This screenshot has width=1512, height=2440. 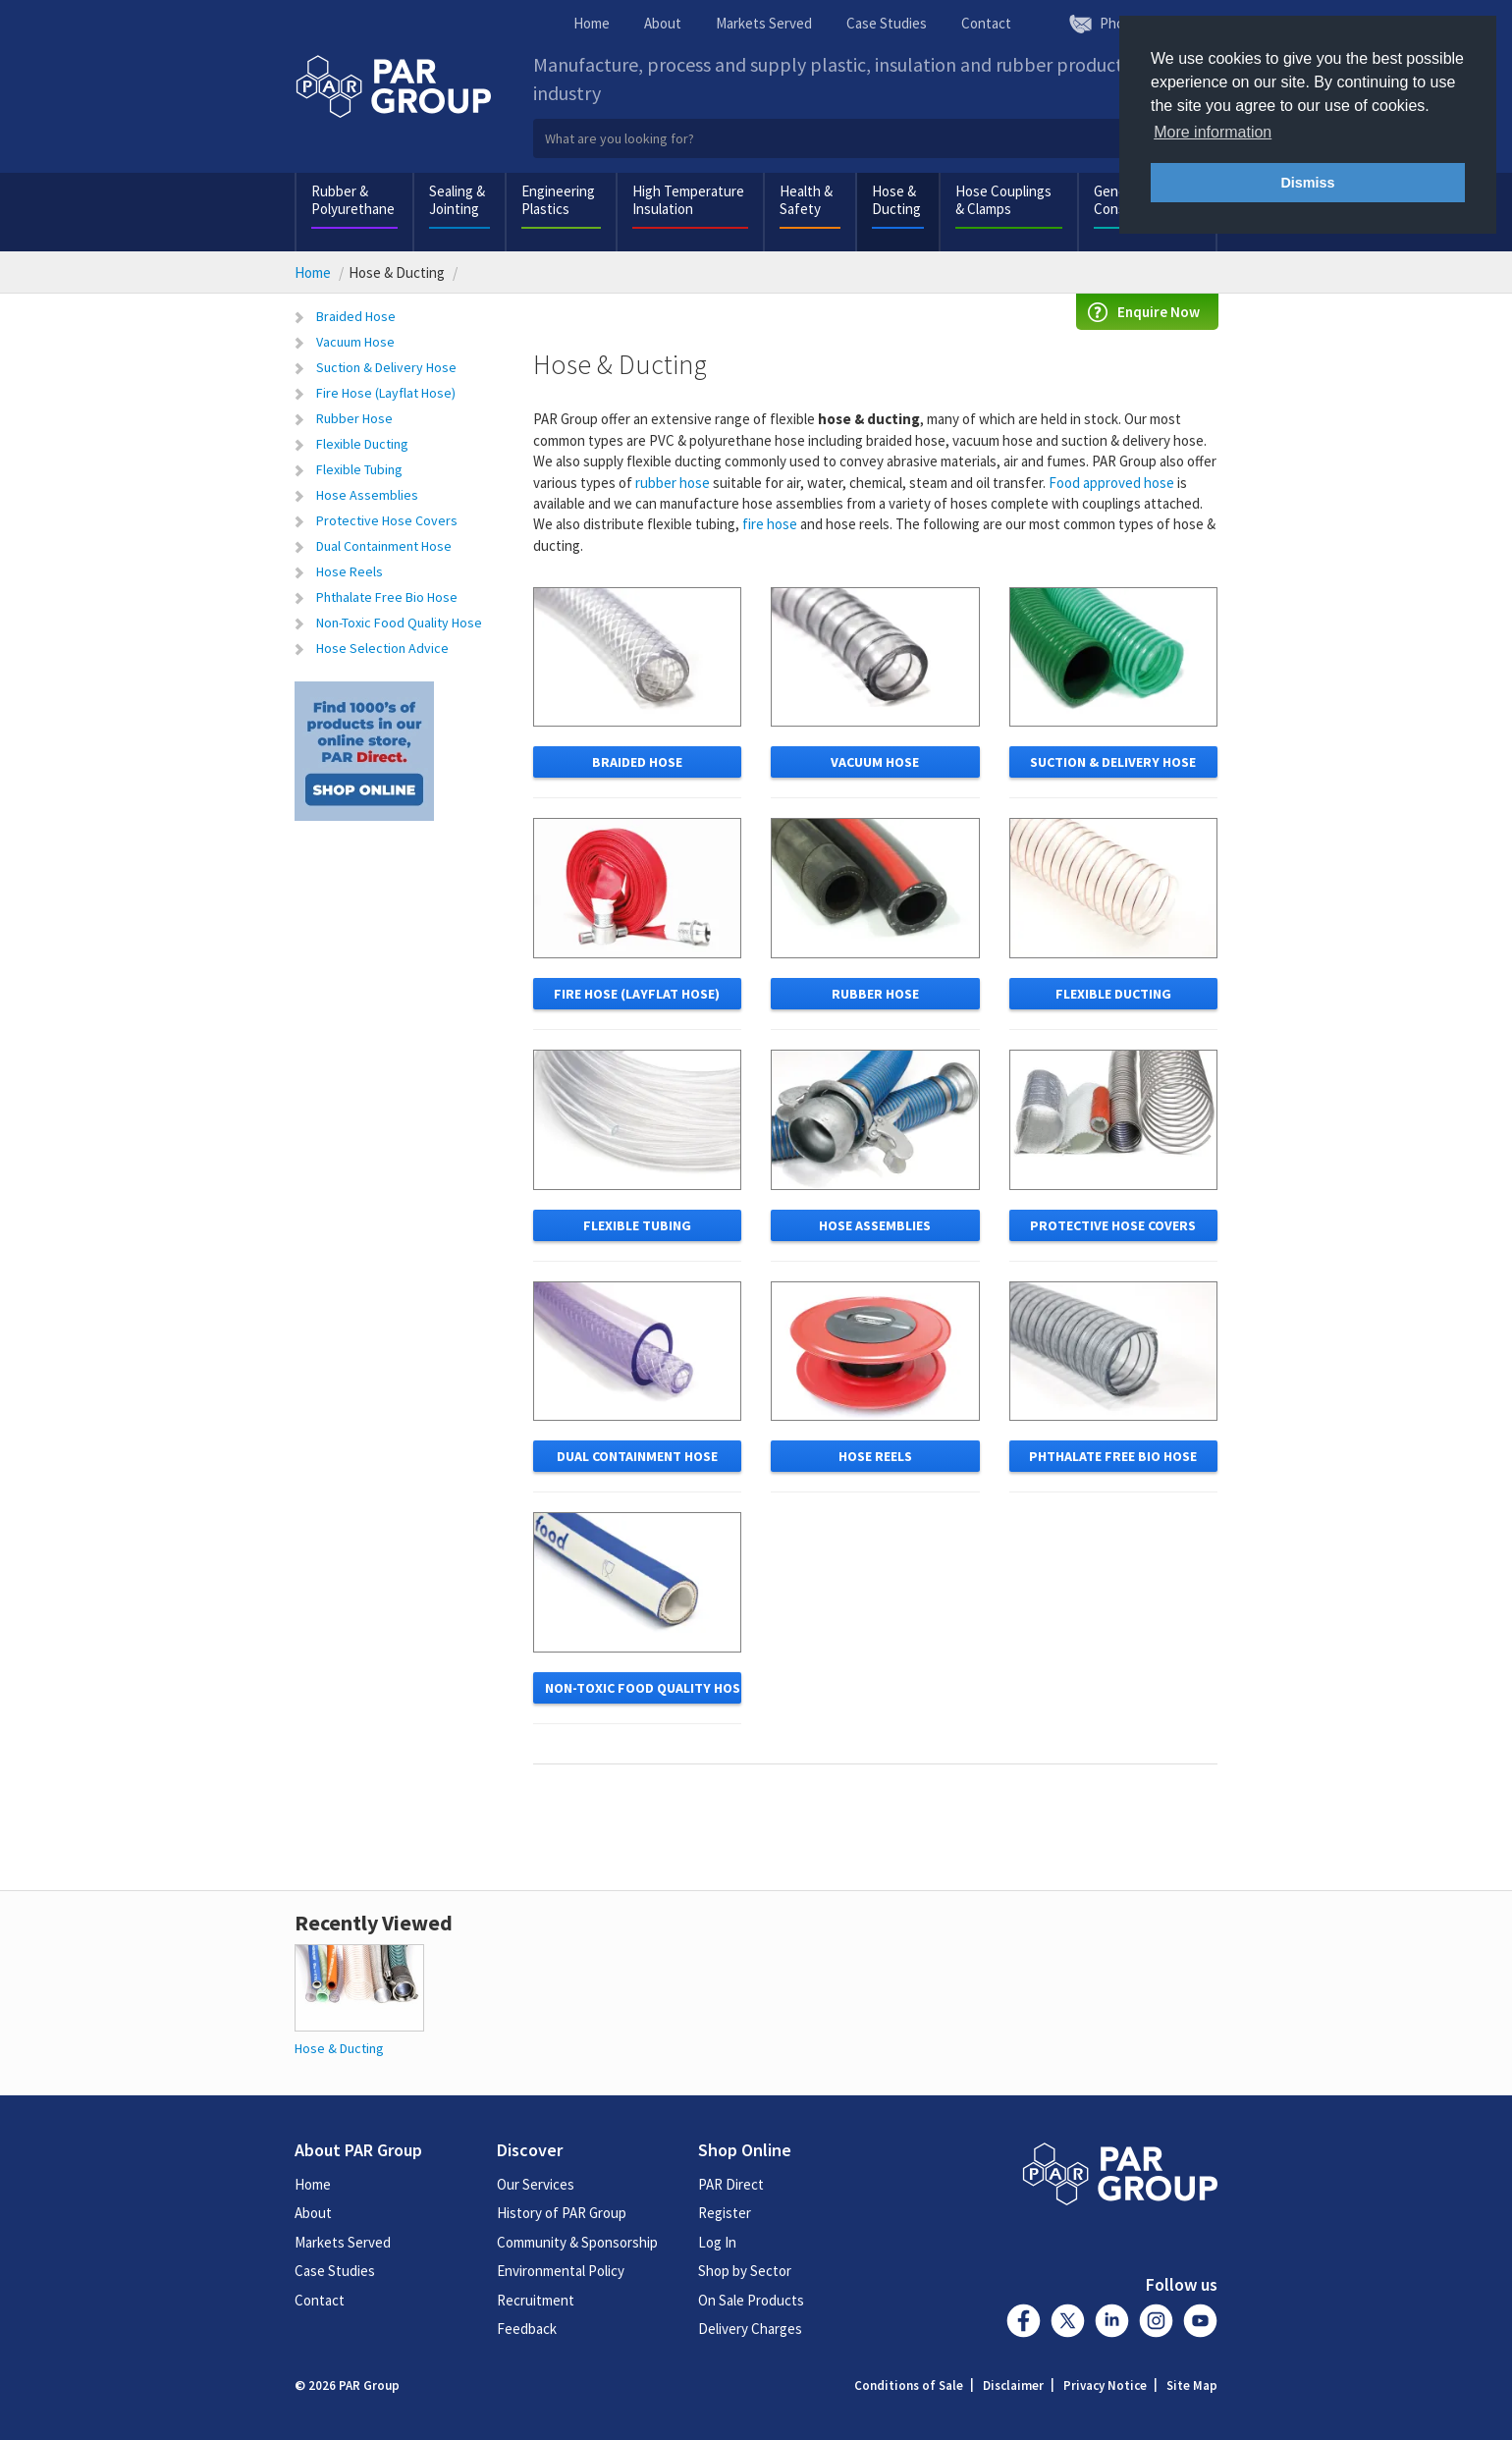 I want to click on PAR Direct, so click(x=731, y=2184).